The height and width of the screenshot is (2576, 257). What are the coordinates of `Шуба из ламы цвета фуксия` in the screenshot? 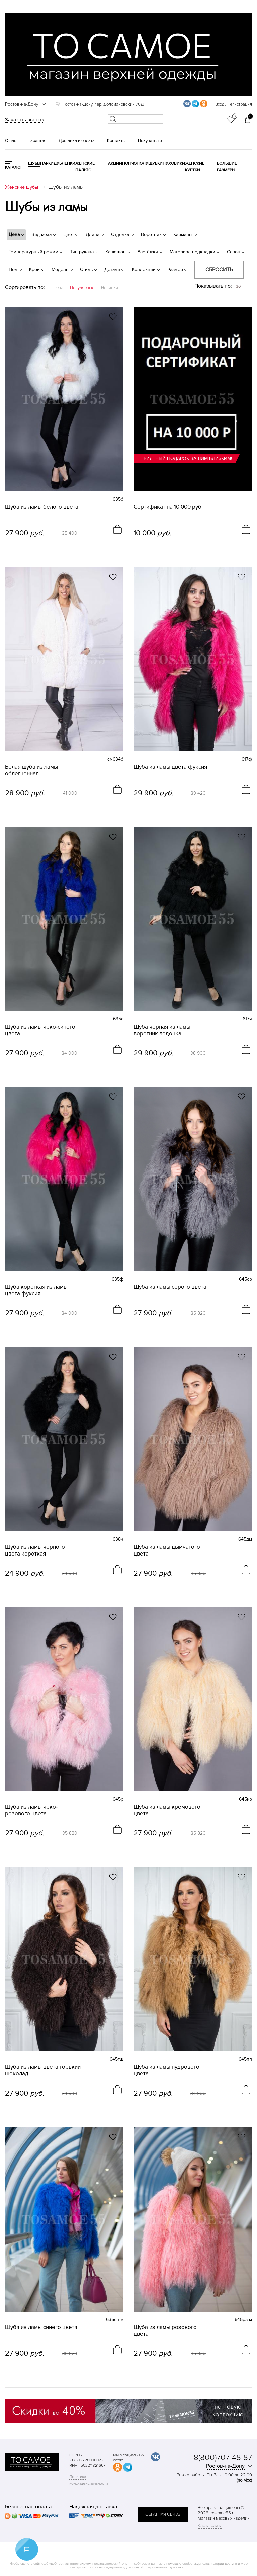 It's located at (170, 767).